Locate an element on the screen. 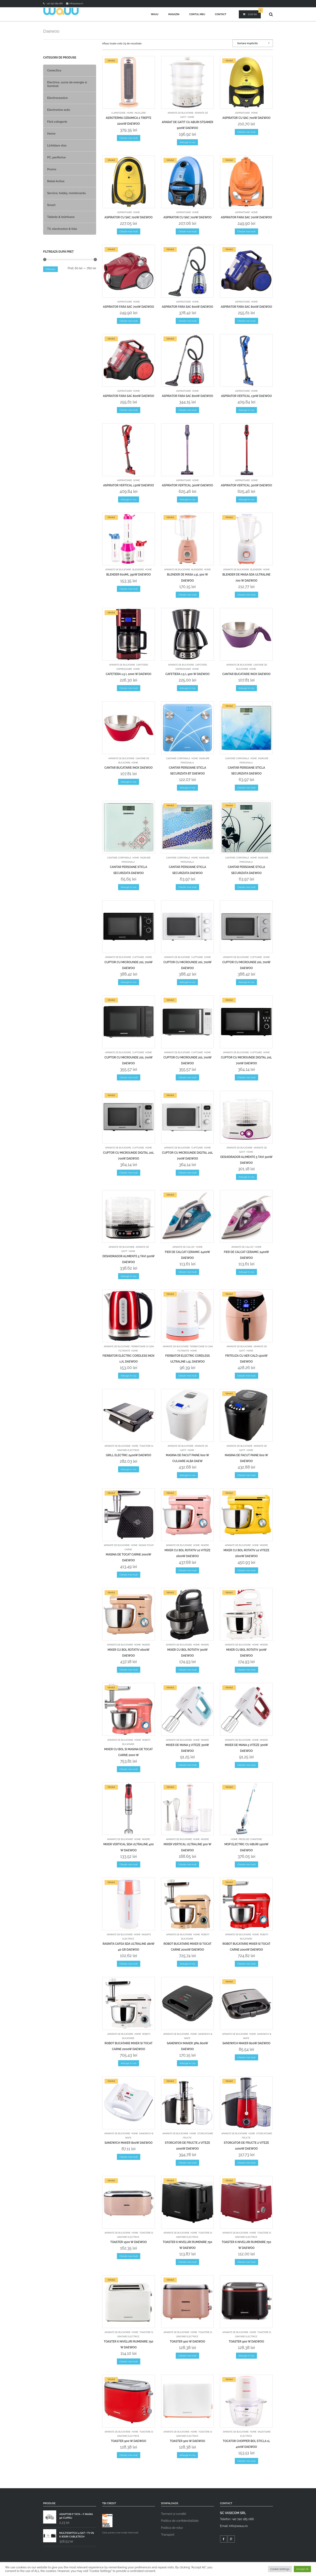 This screenshot has width=316, height=2576. Adaugă în coș [Adaugă „ROBOT BUCATARIE MIXER SI TOCAT CARNE 2000W DAEWOO” în coșul tău] is located at coordinates (187, 1963).